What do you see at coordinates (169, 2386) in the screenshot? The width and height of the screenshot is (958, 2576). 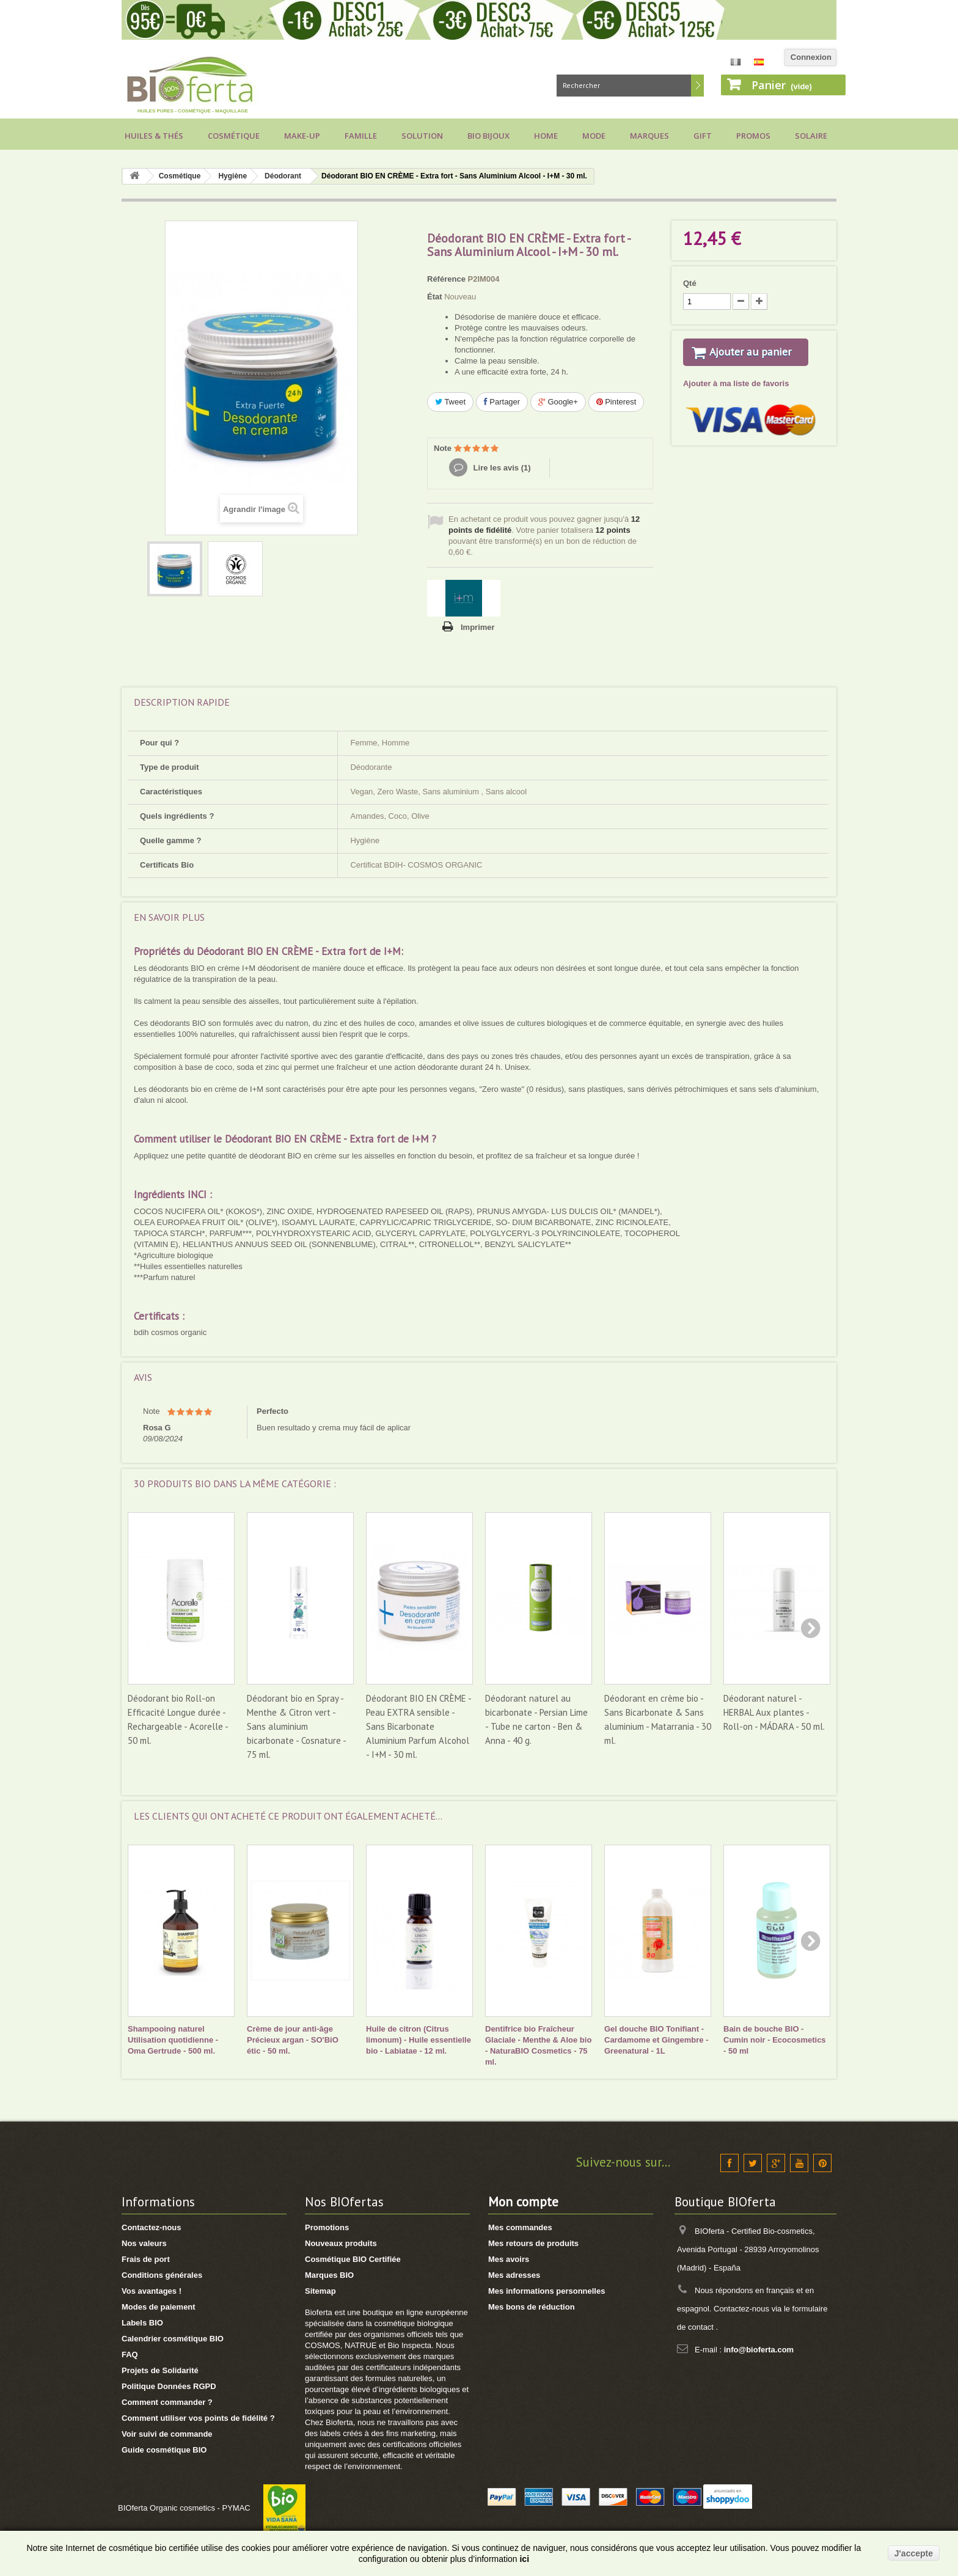 I see `Politique Données RGPD` at bounding box center [169, 2386].